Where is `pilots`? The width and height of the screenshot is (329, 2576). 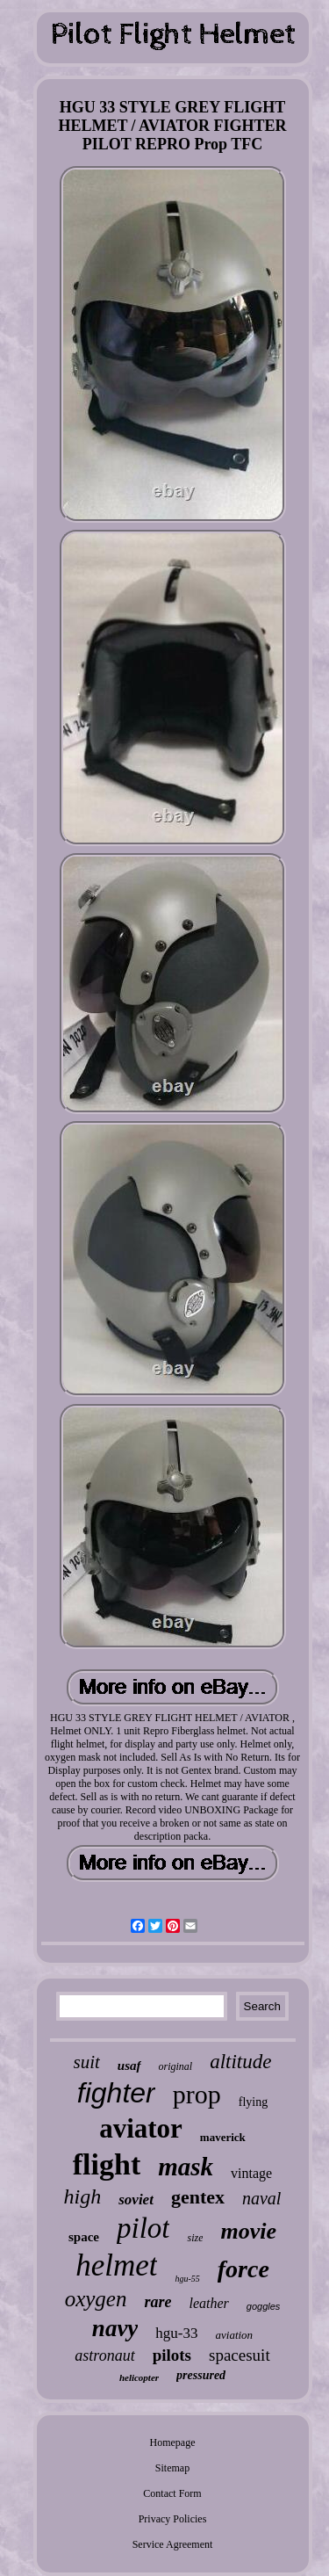 pilots is located at coordinates (172, 2355).